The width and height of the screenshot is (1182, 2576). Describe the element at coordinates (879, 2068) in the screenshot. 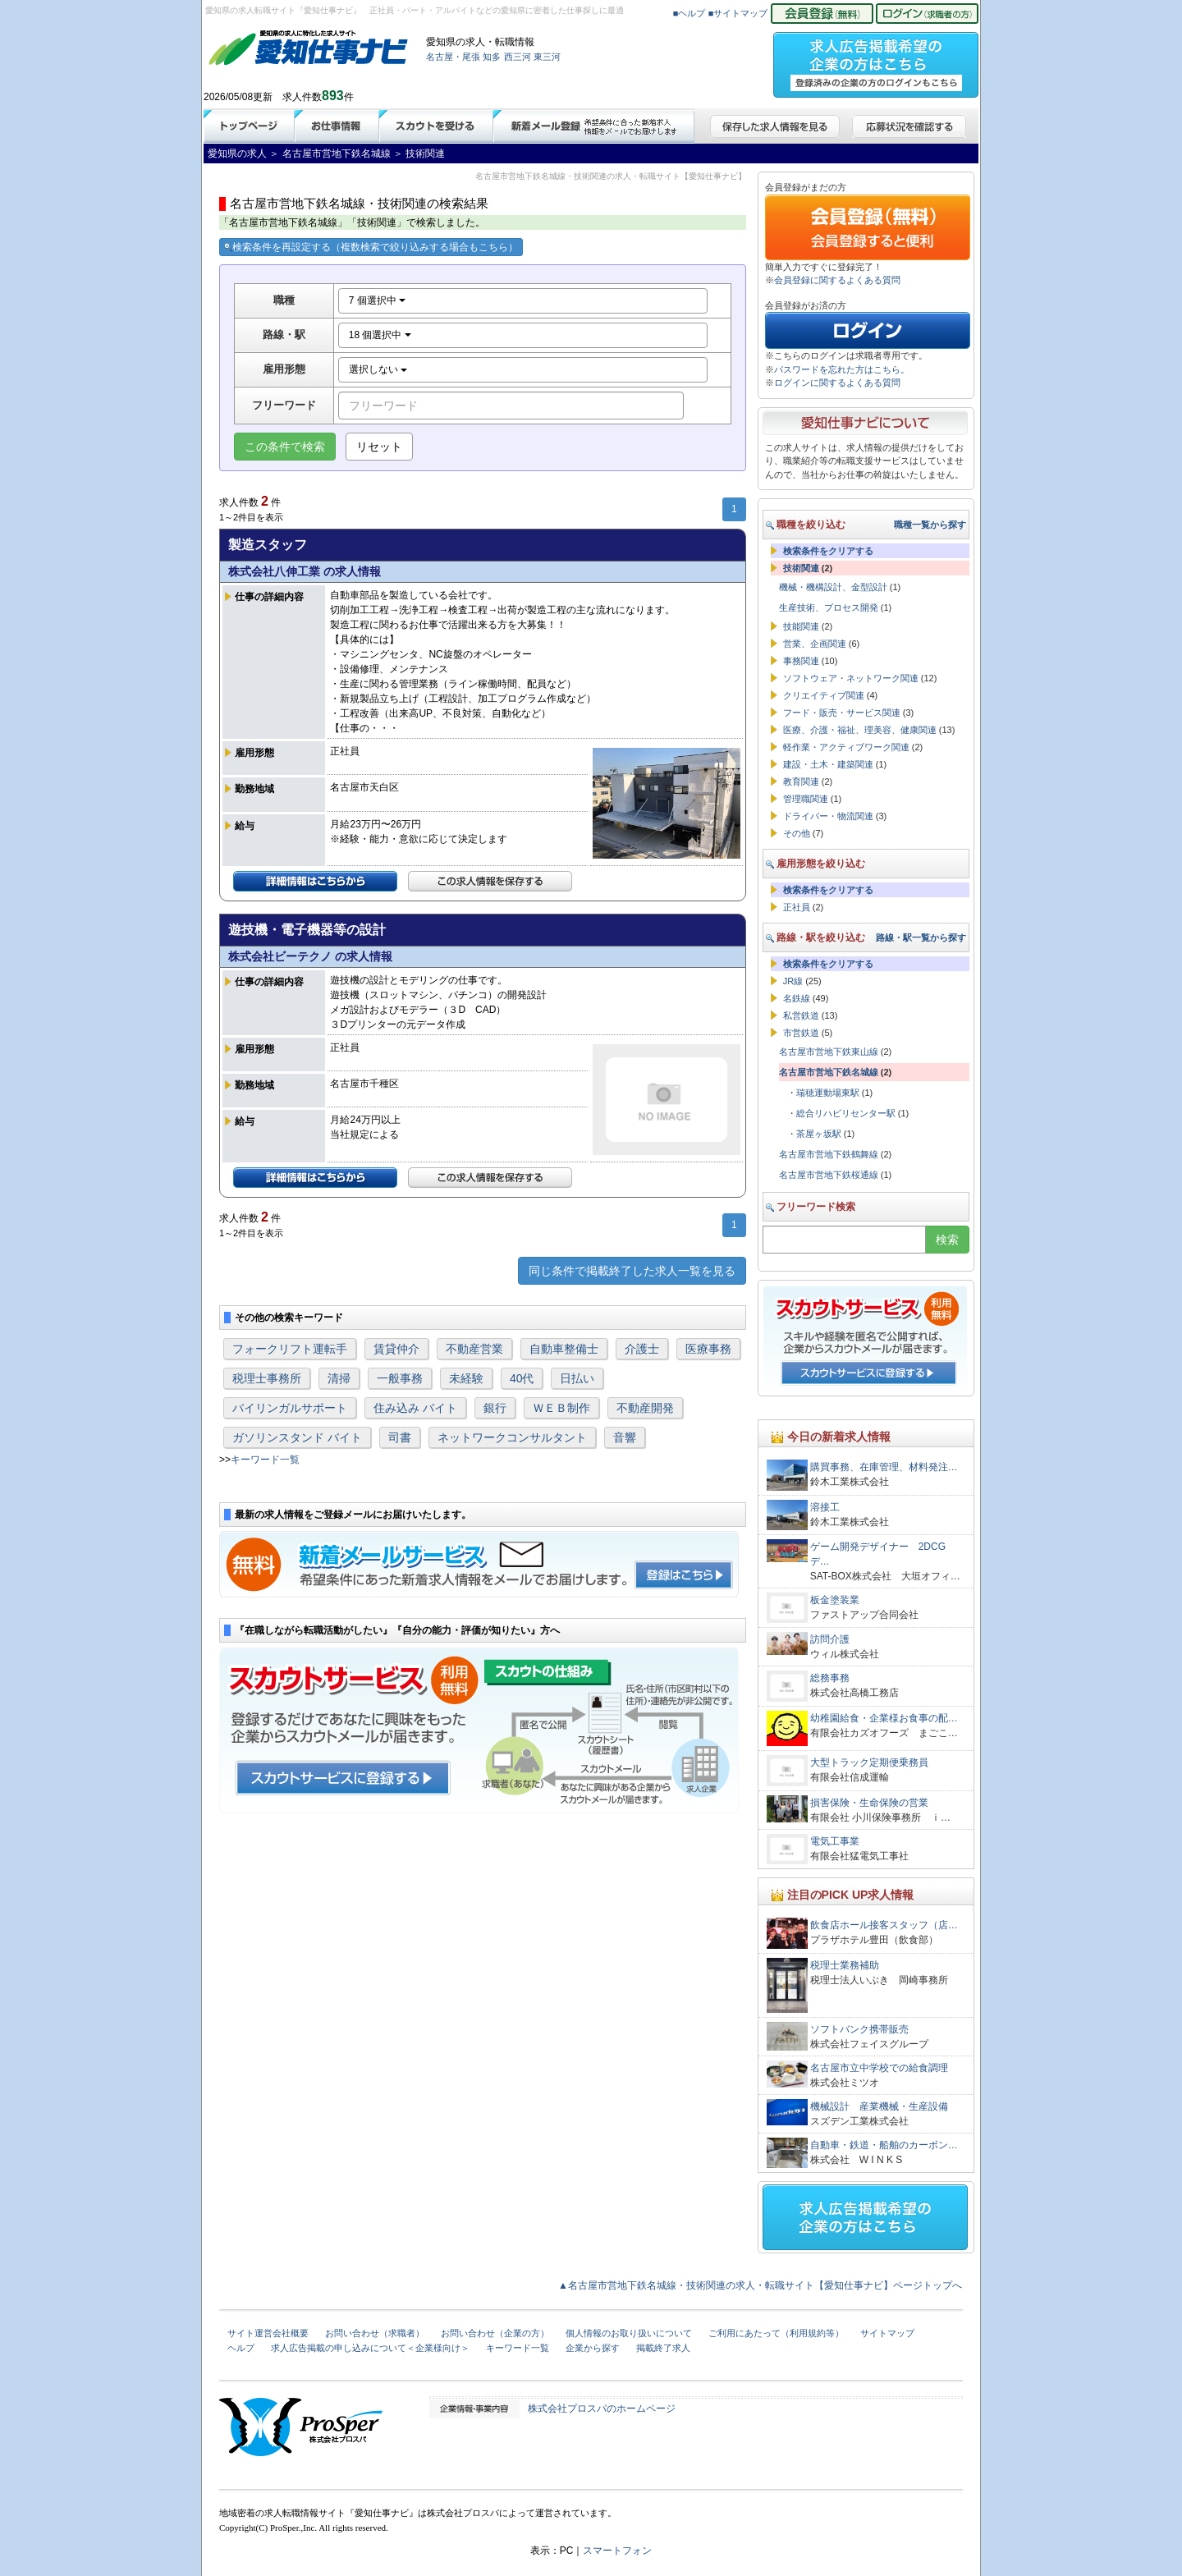

I see `名古屋市立中学校での給食調理` at that location.